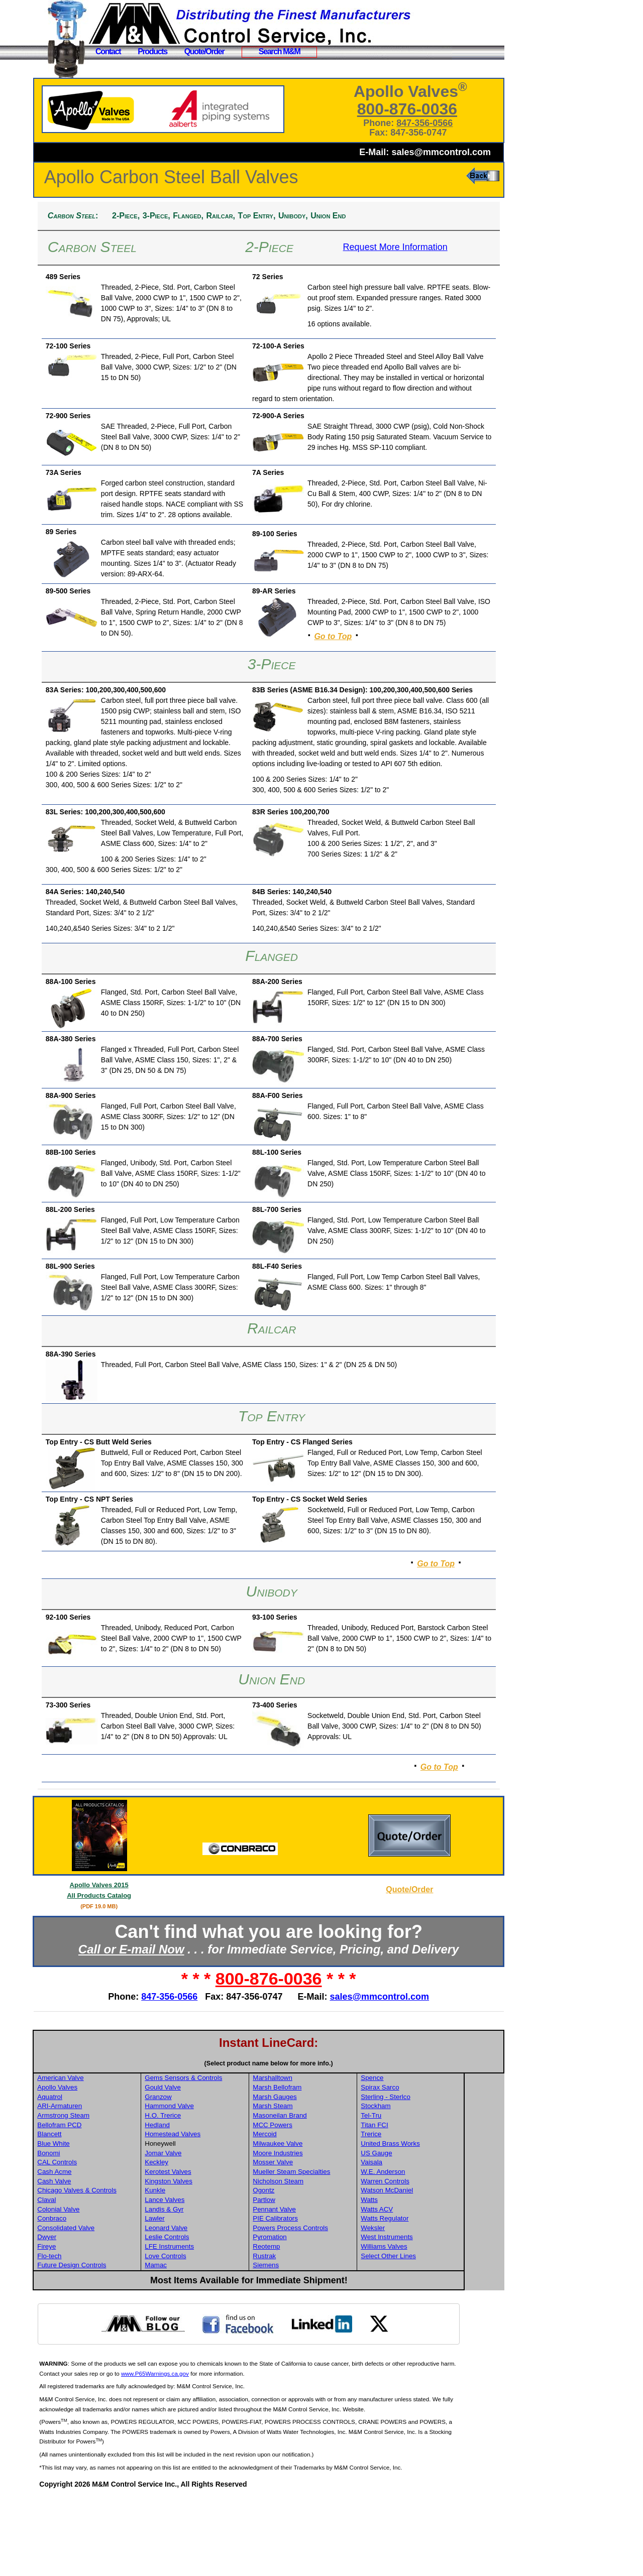 The height and width of the screenshot is (2576, 643). Describe the element at coordinates (312, 2317) in the screenshot. I see `Pyromation` at that location.